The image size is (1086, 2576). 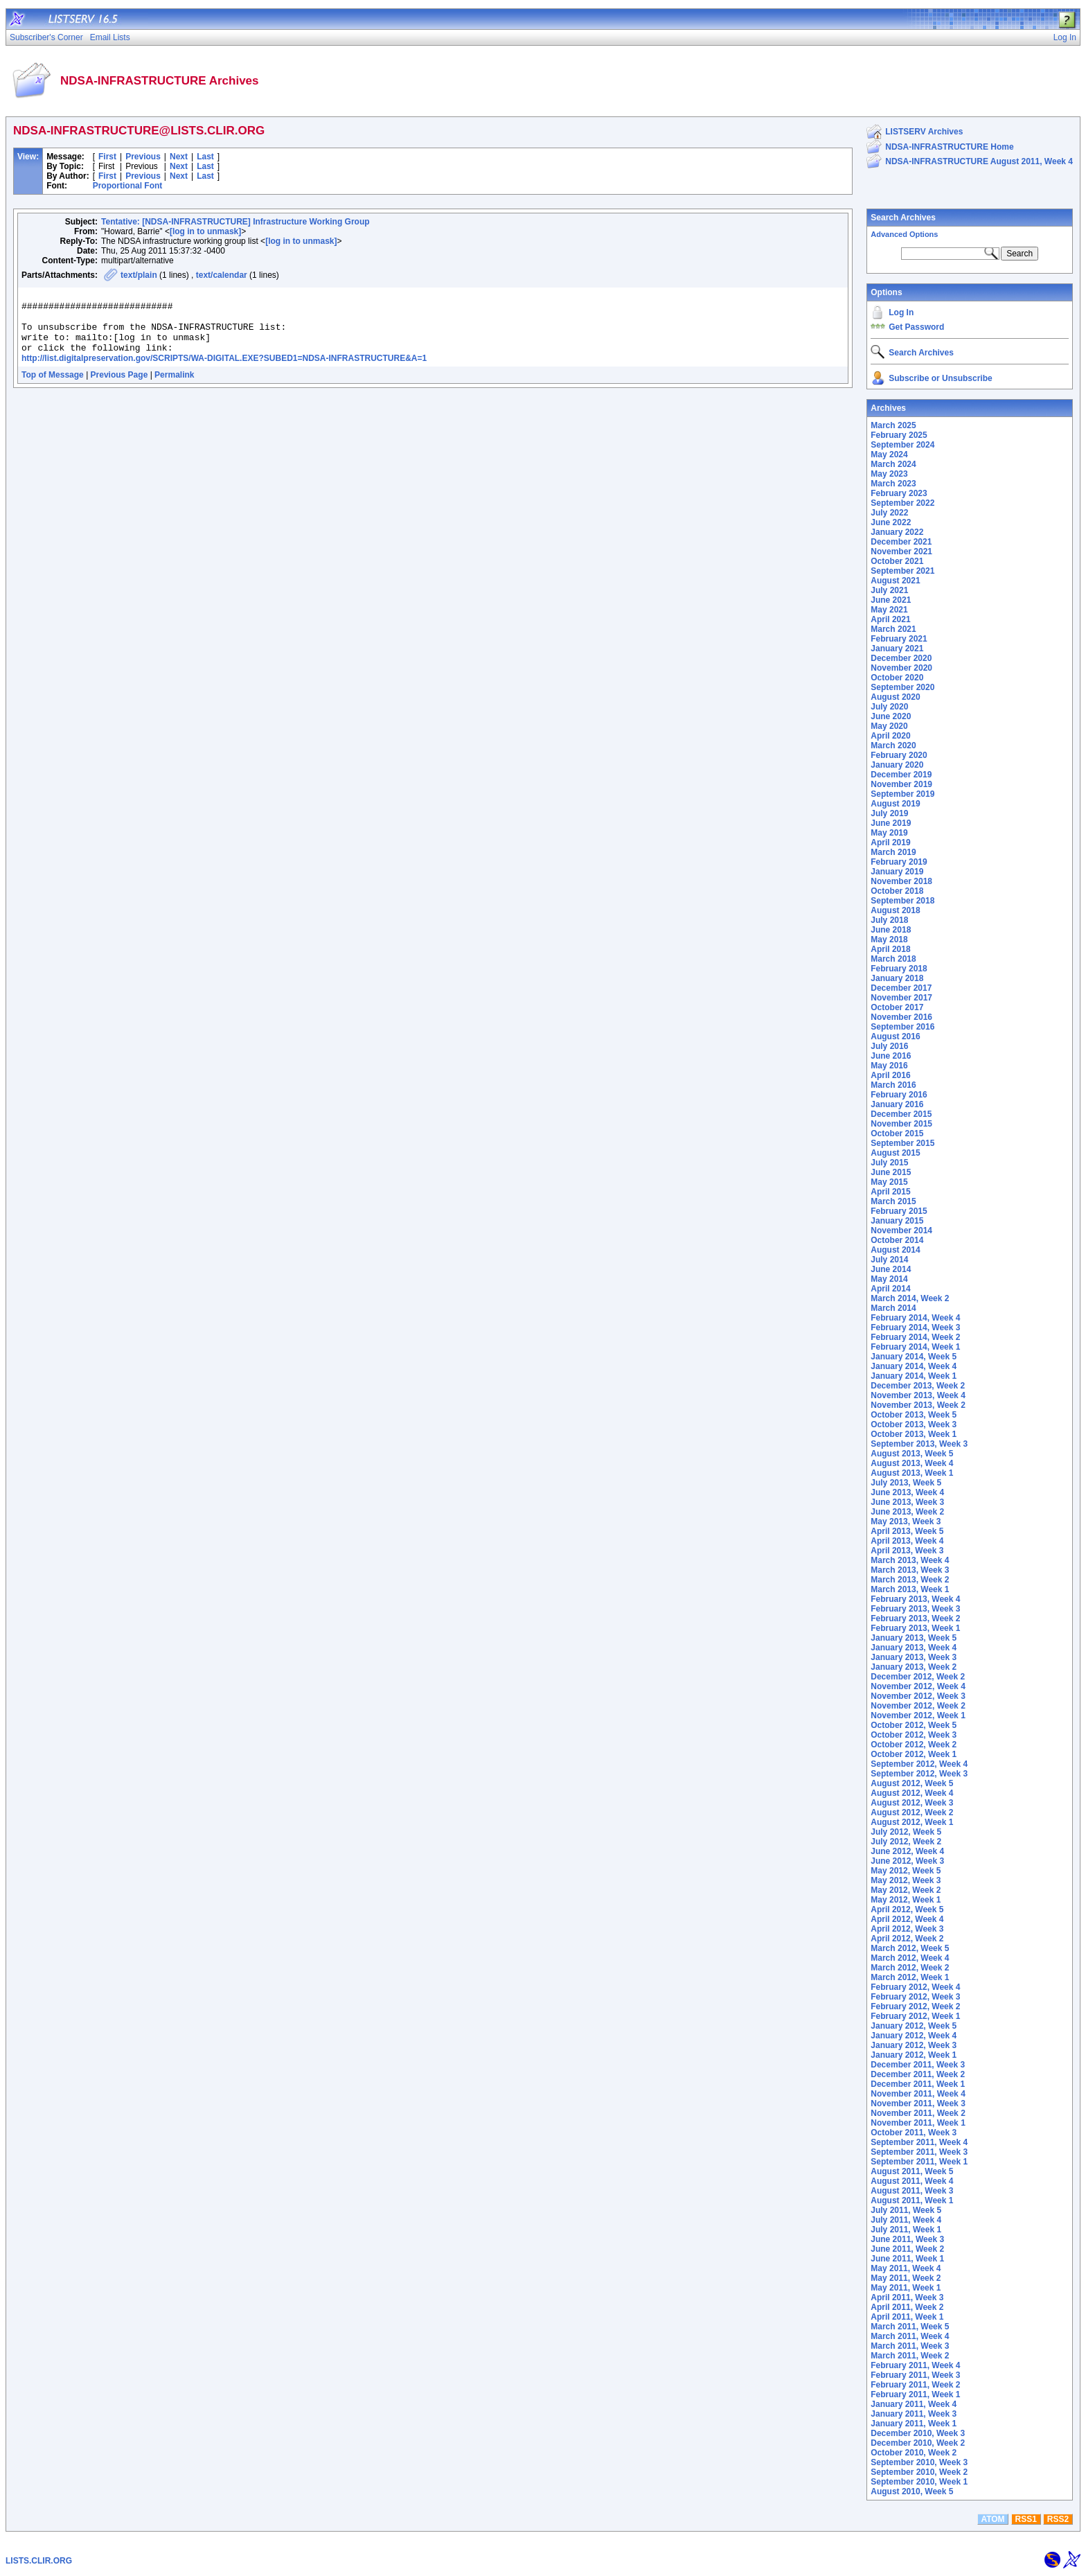 What do you see at coordinates (901, 1114) in the screenshot?
I see `December 2015` at bounding box center [901, 1114].